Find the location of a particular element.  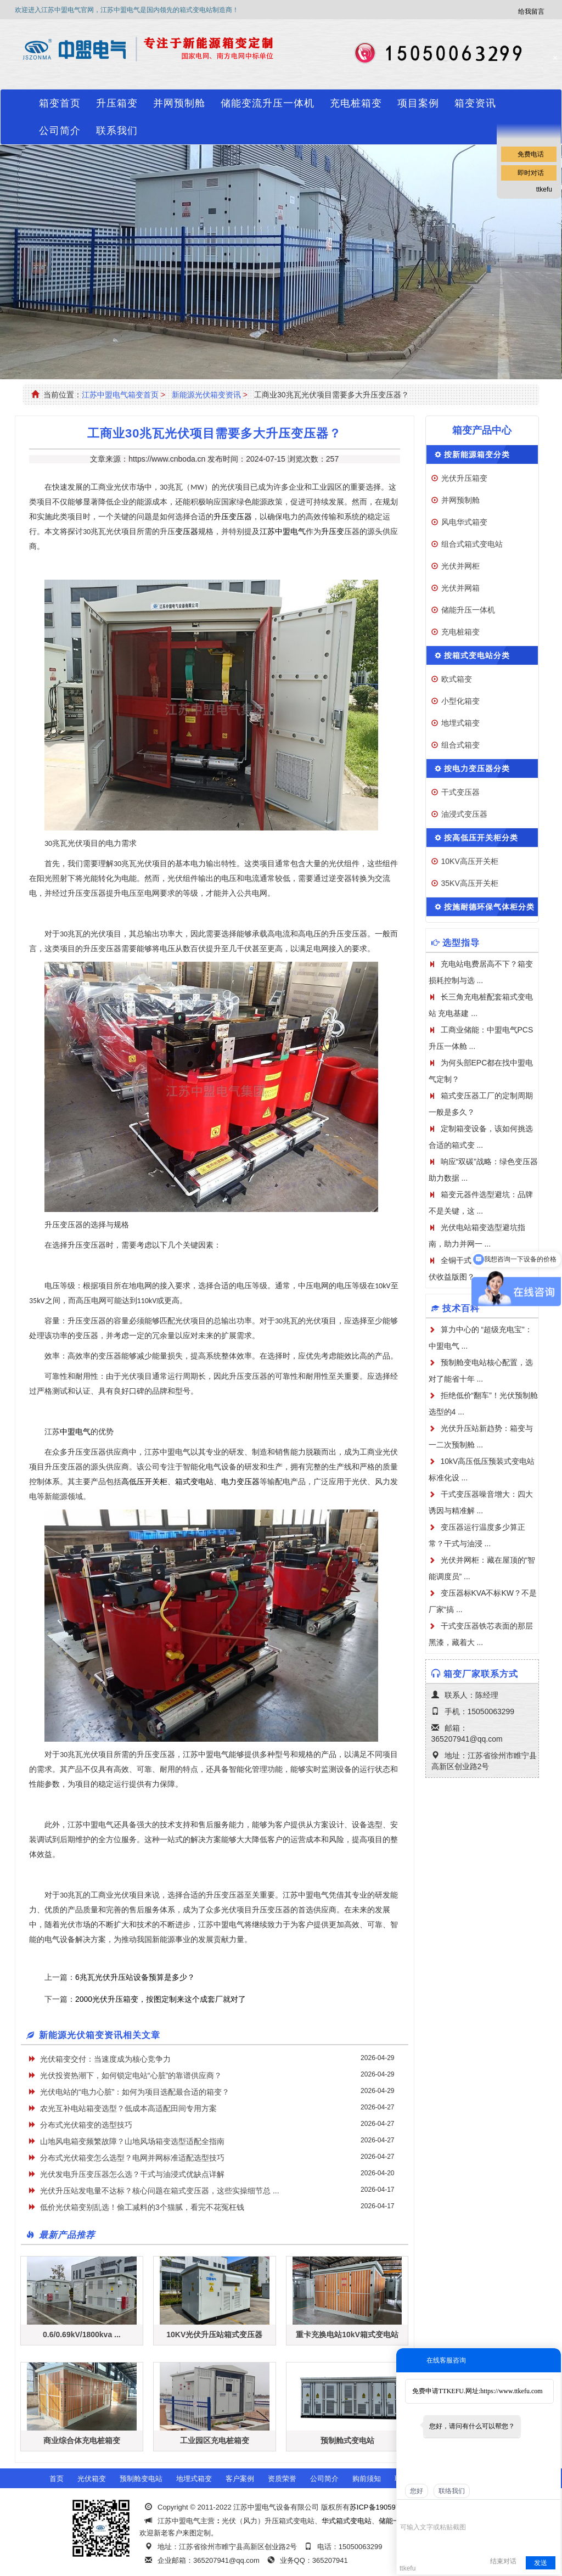

储能变流升压一体机 is located at coordinates (267, 103).